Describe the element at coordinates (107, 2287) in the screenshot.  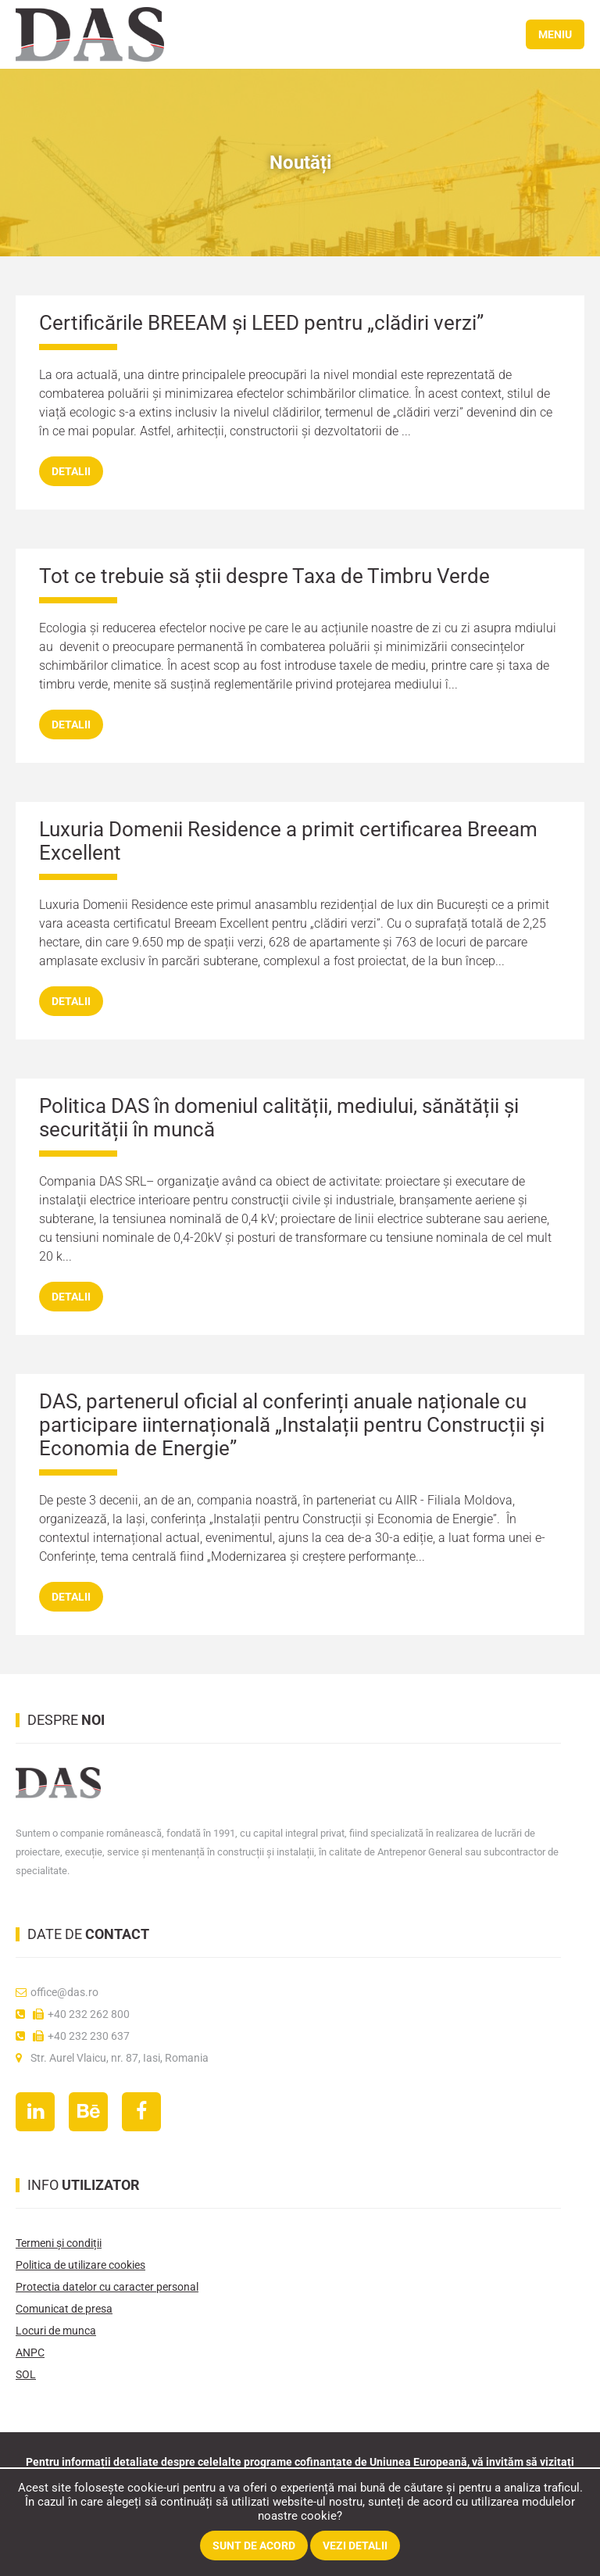
I see `Protectia datelor cu caracter personal` at that location.